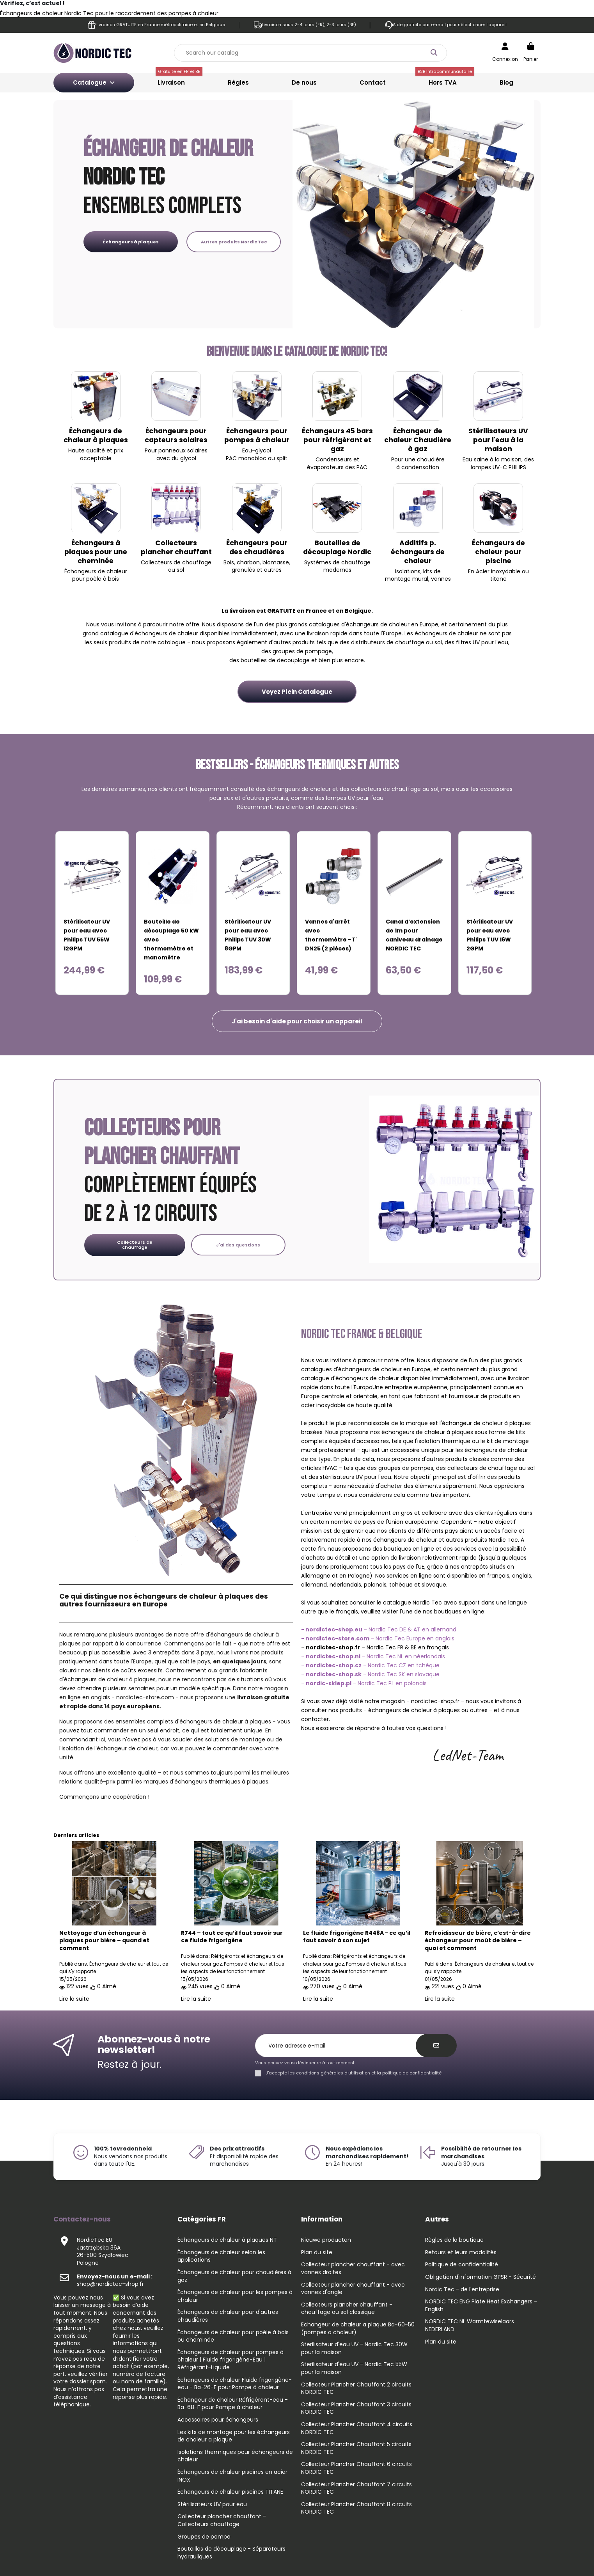 This screenshot has height=2576, width=594. Describe the element at coordinates (94, 82) in the screenshot. I see `Catalogue` at that location.